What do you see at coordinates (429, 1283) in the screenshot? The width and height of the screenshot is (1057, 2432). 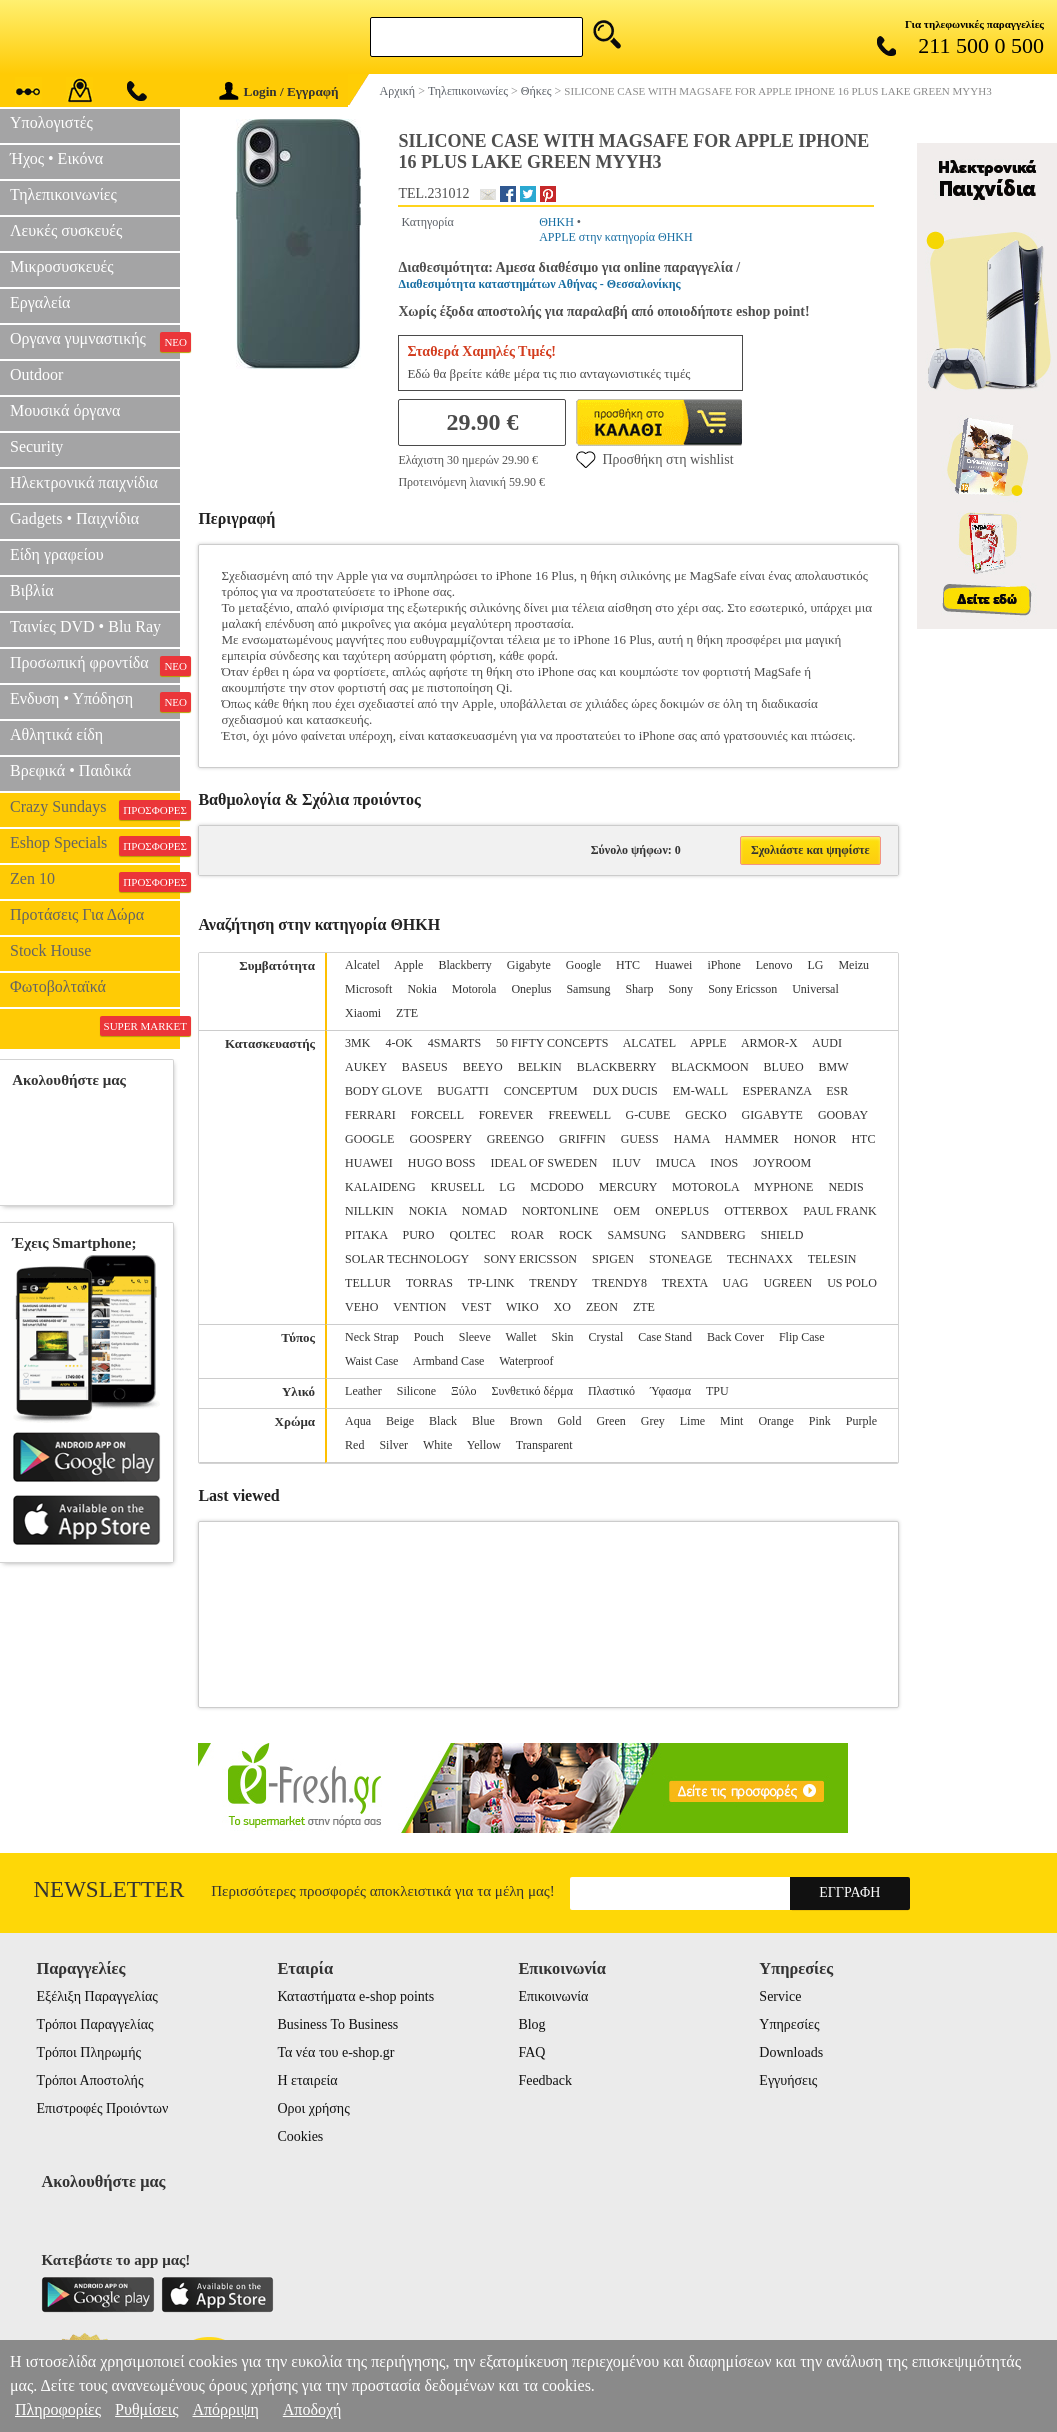 I see `TORRAS` at bounding box center [429, 1283].